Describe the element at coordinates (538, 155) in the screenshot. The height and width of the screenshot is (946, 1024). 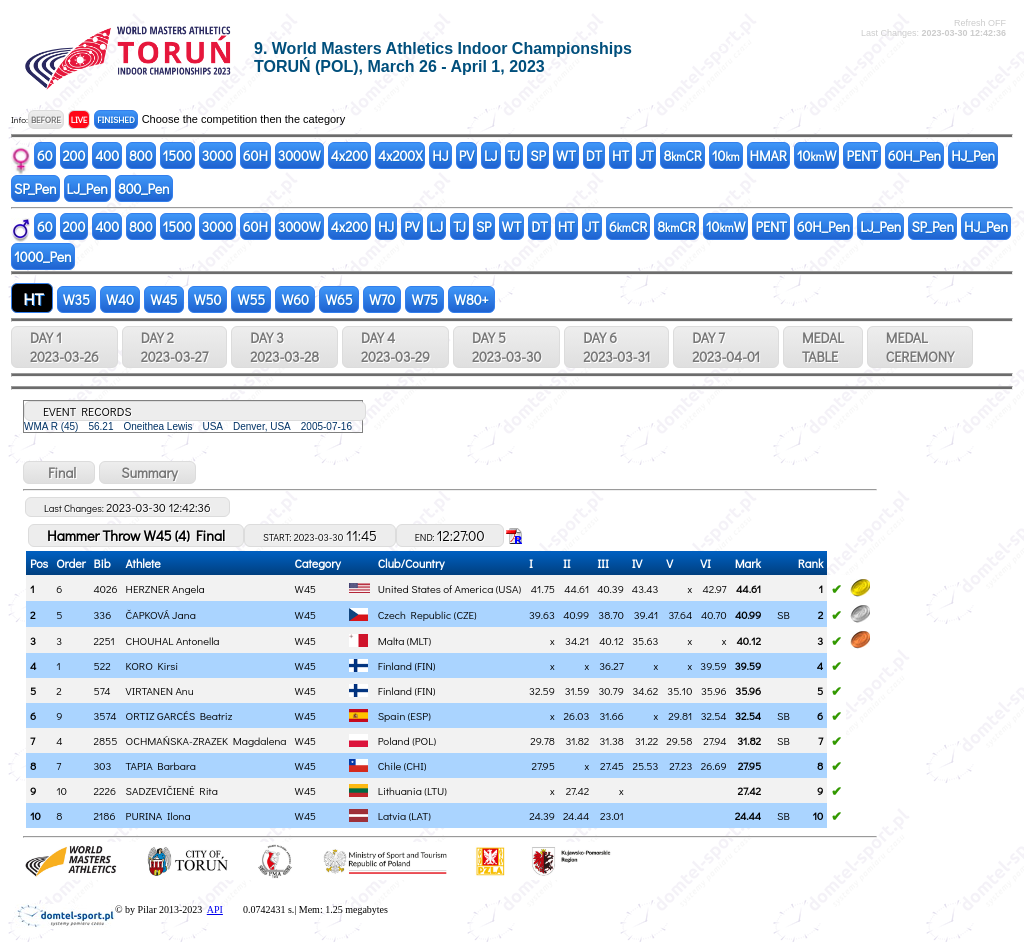
I see `SP` at that location.